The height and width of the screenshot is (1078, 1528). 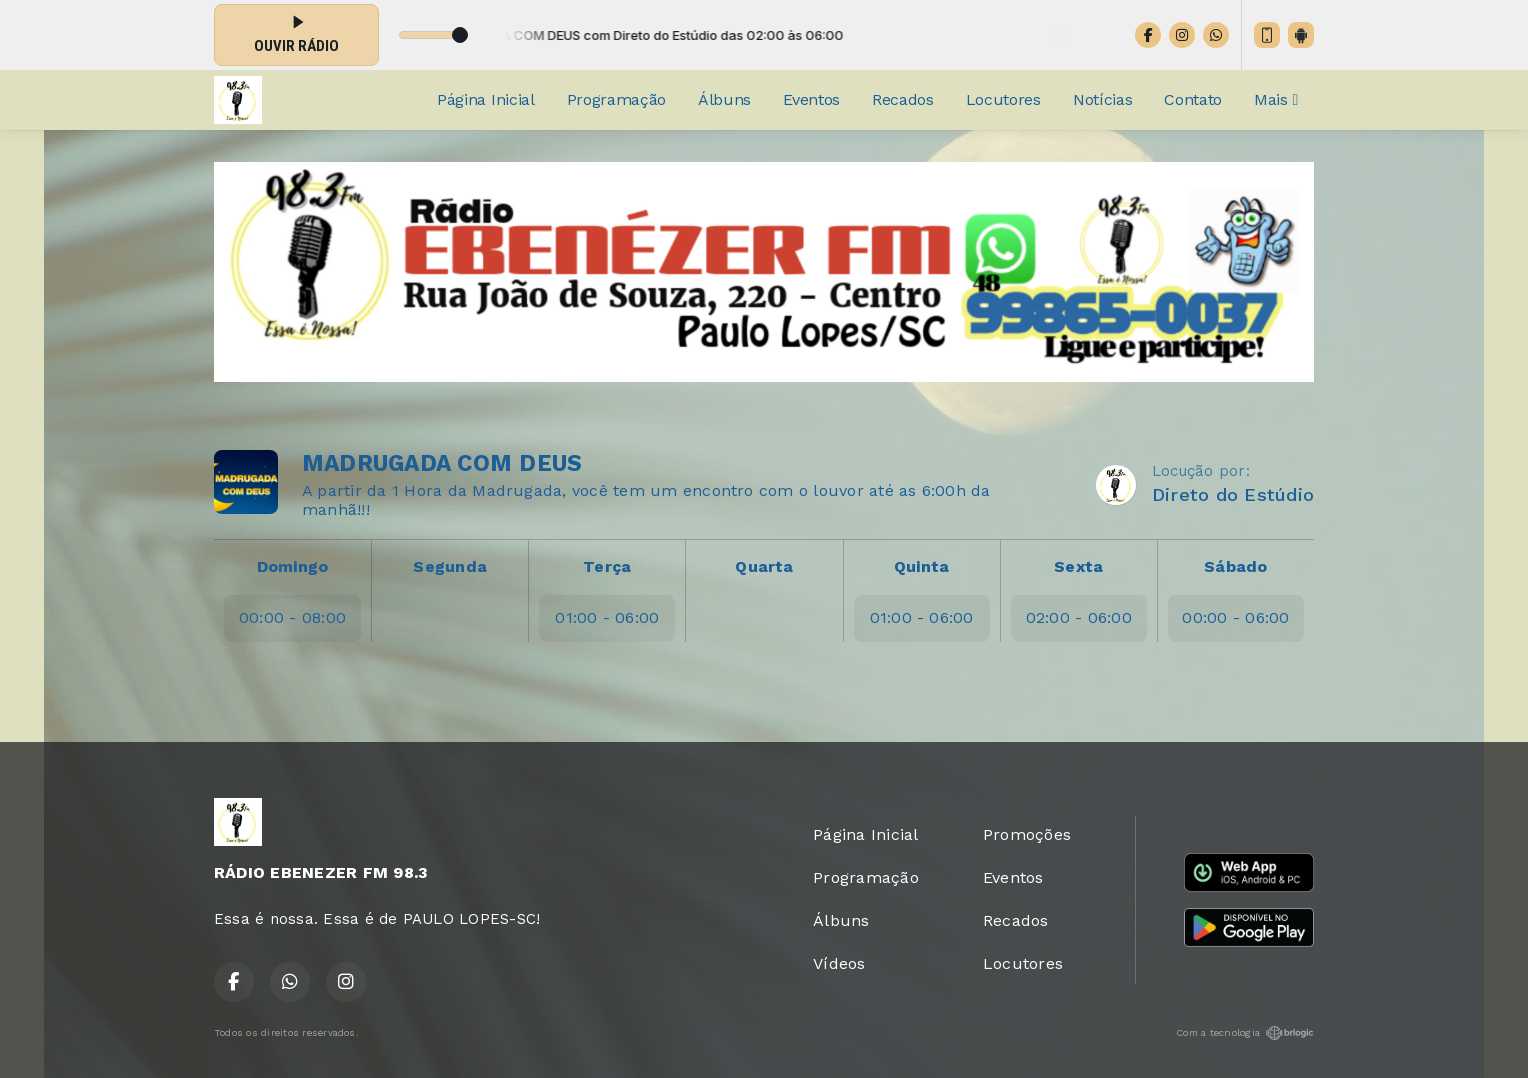 I want to click on Vídeos, so click(x=839, y=963).